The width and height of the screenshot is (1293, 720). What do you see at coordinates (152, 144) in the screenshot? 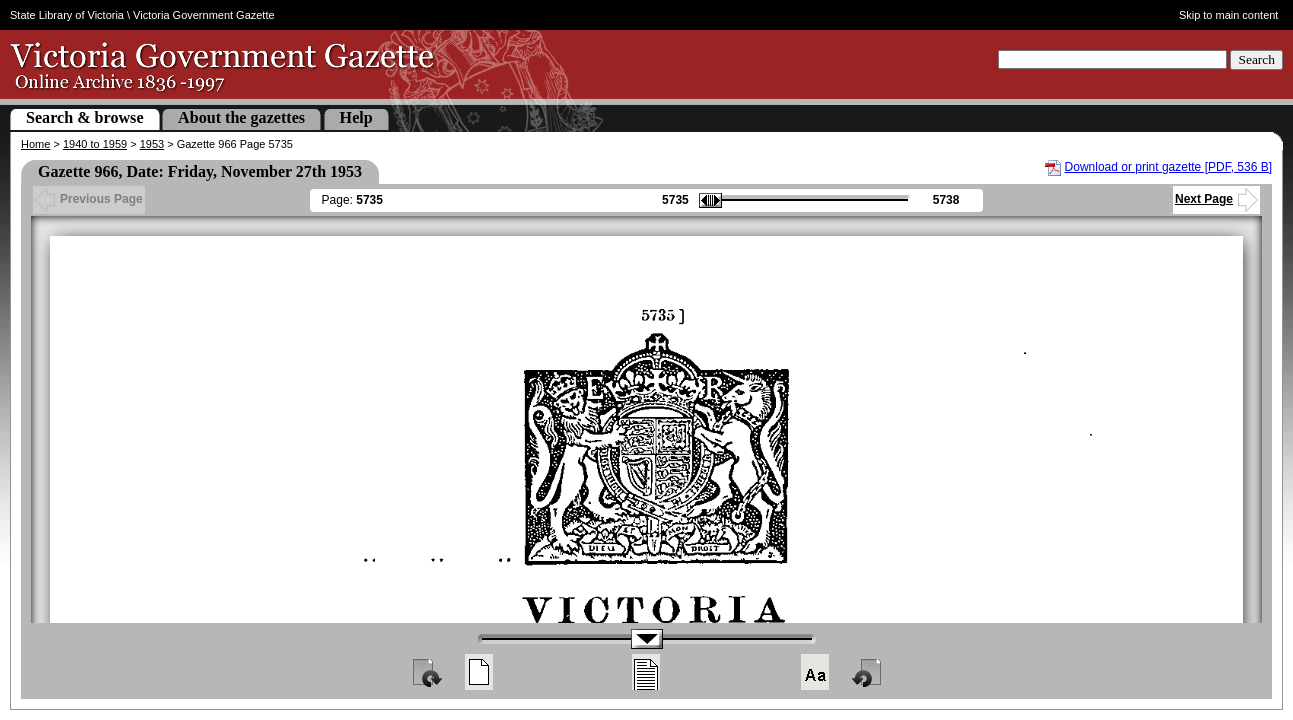
I see `1953` at bounding box center [152, 144].